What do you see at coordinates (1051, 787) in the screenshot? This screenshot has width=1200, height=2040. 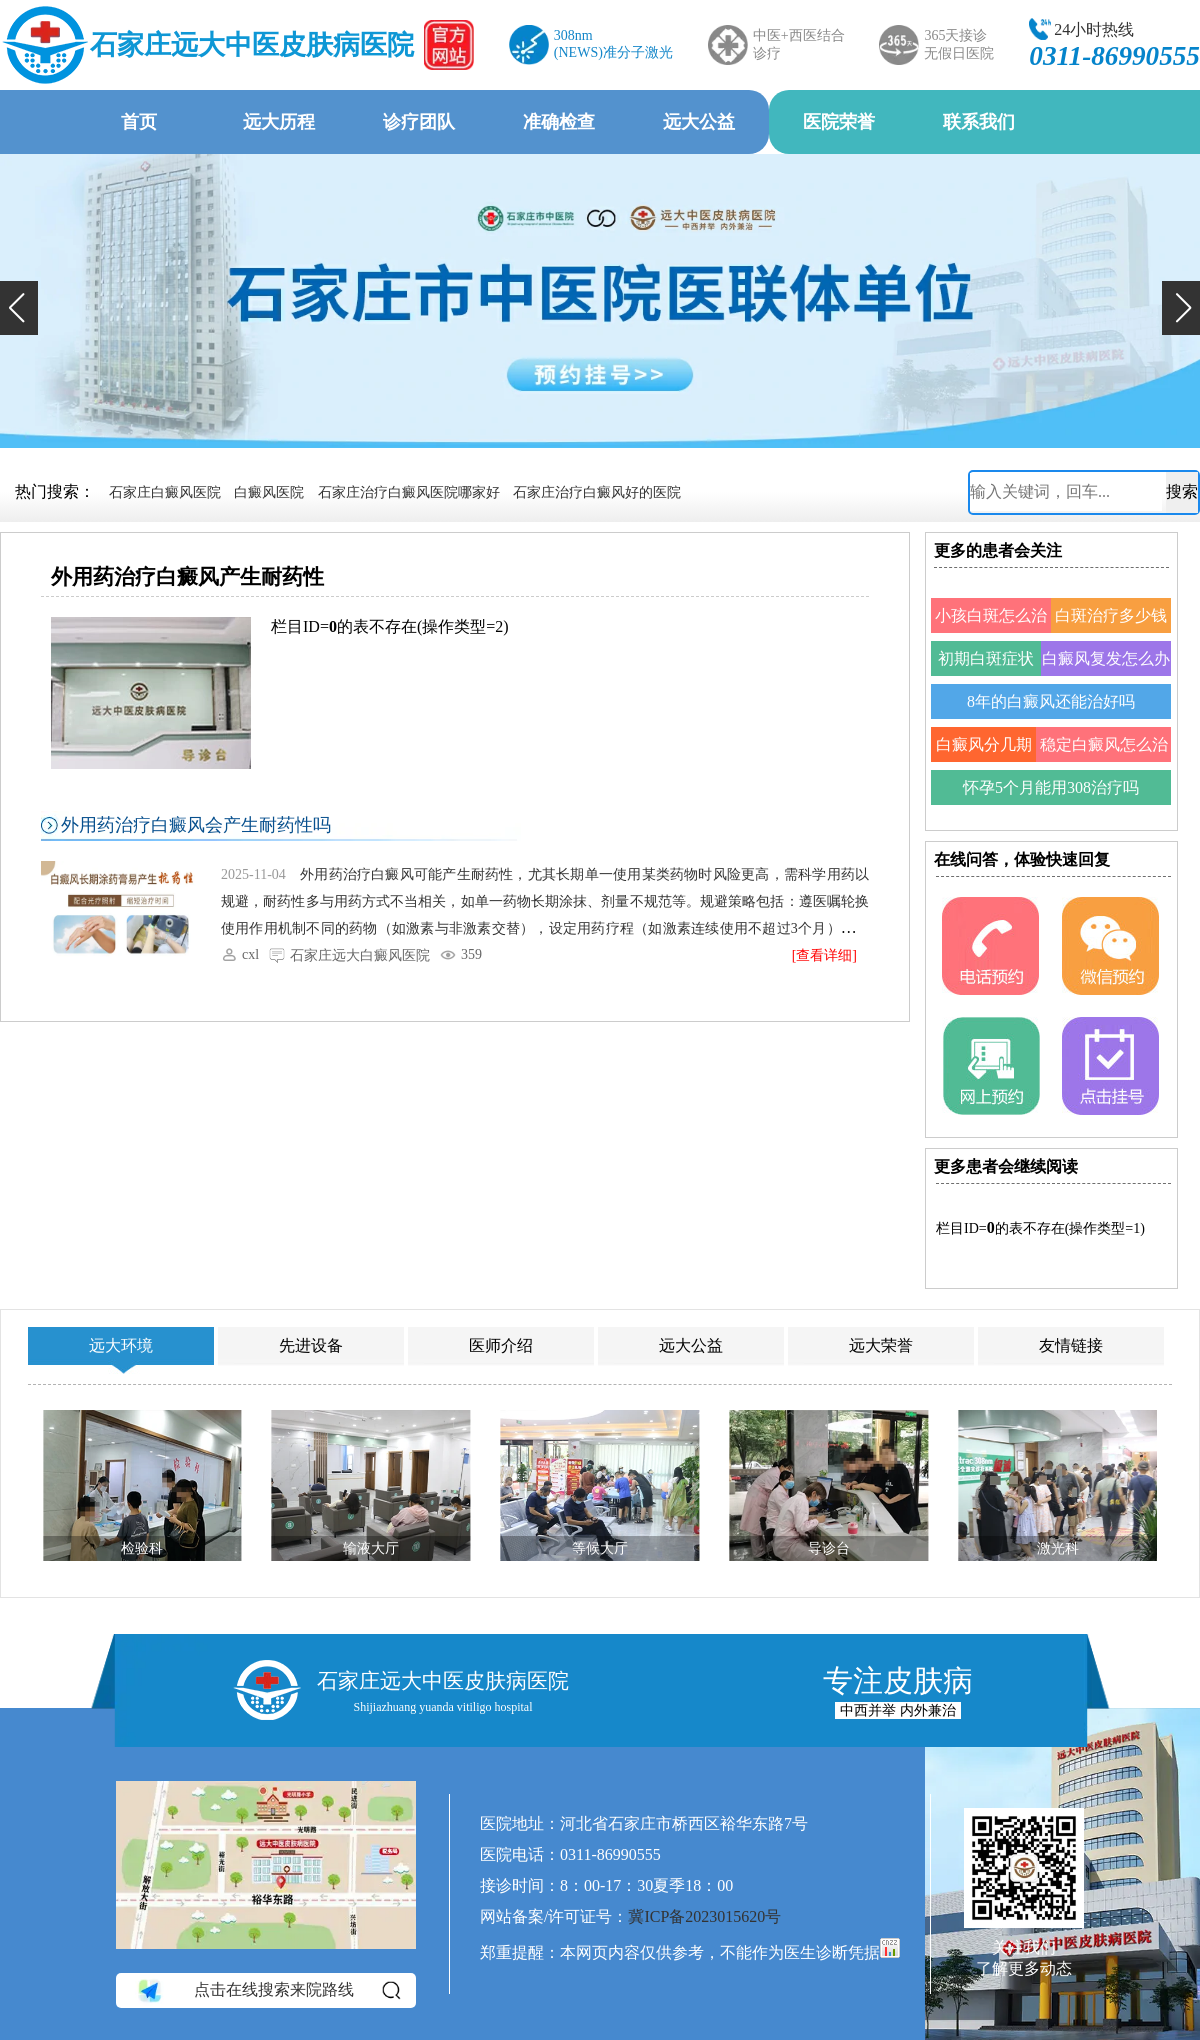 I see `怀孕5个月能用308治疗吗` at bounding box center [1051, 787].